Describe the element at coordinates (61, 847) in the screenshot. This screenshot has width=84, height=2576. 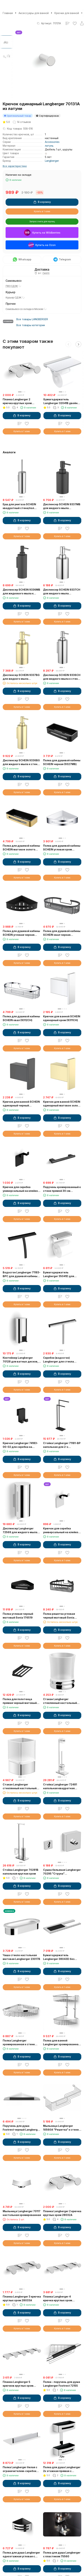
I see `Полка для душевой кабины SCHEIN угловая хром (9326CH)` at that location.